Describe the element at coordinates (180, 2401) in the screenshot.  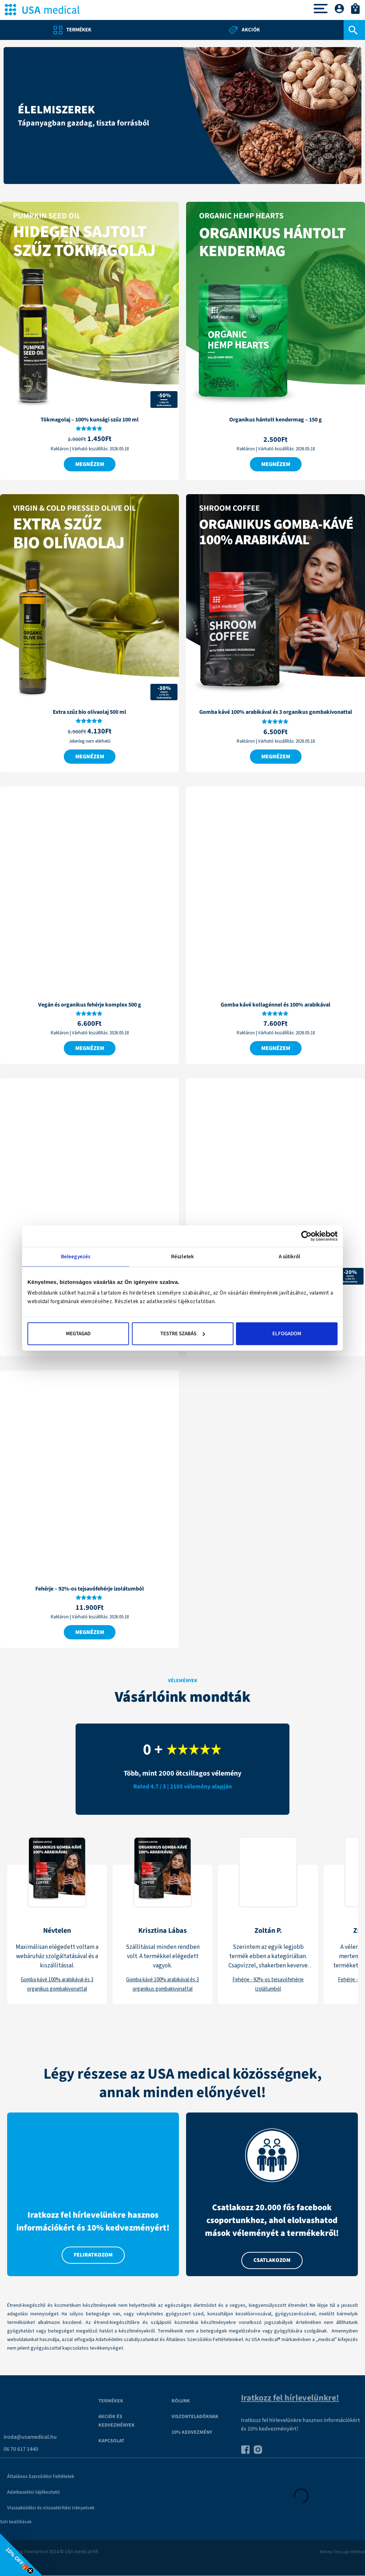
I see `Rólunk` at that location.